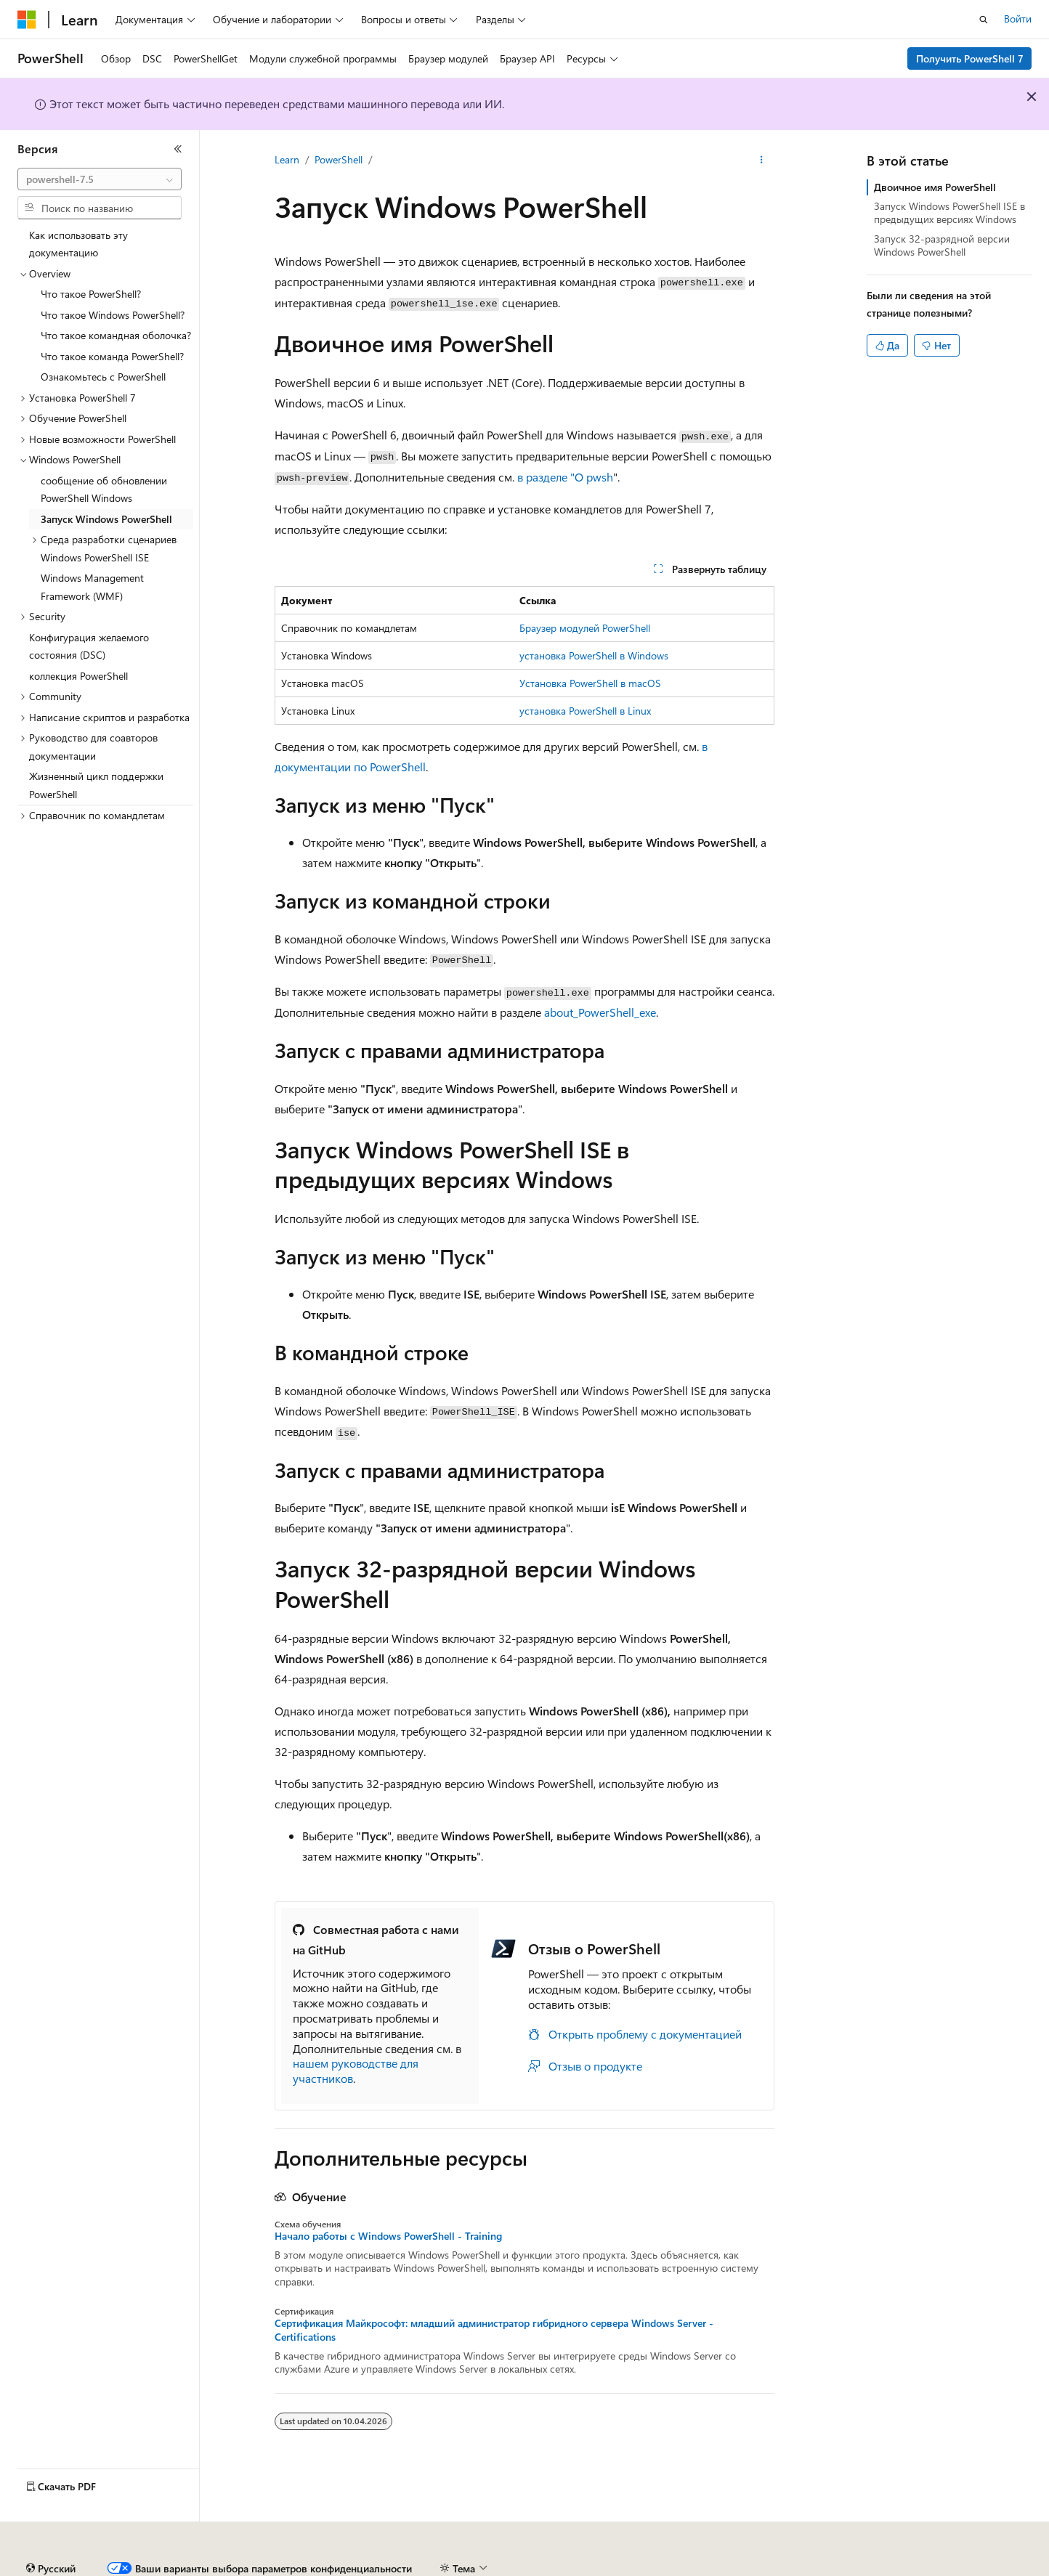  I want to click on Блог, so click(272, 2568).